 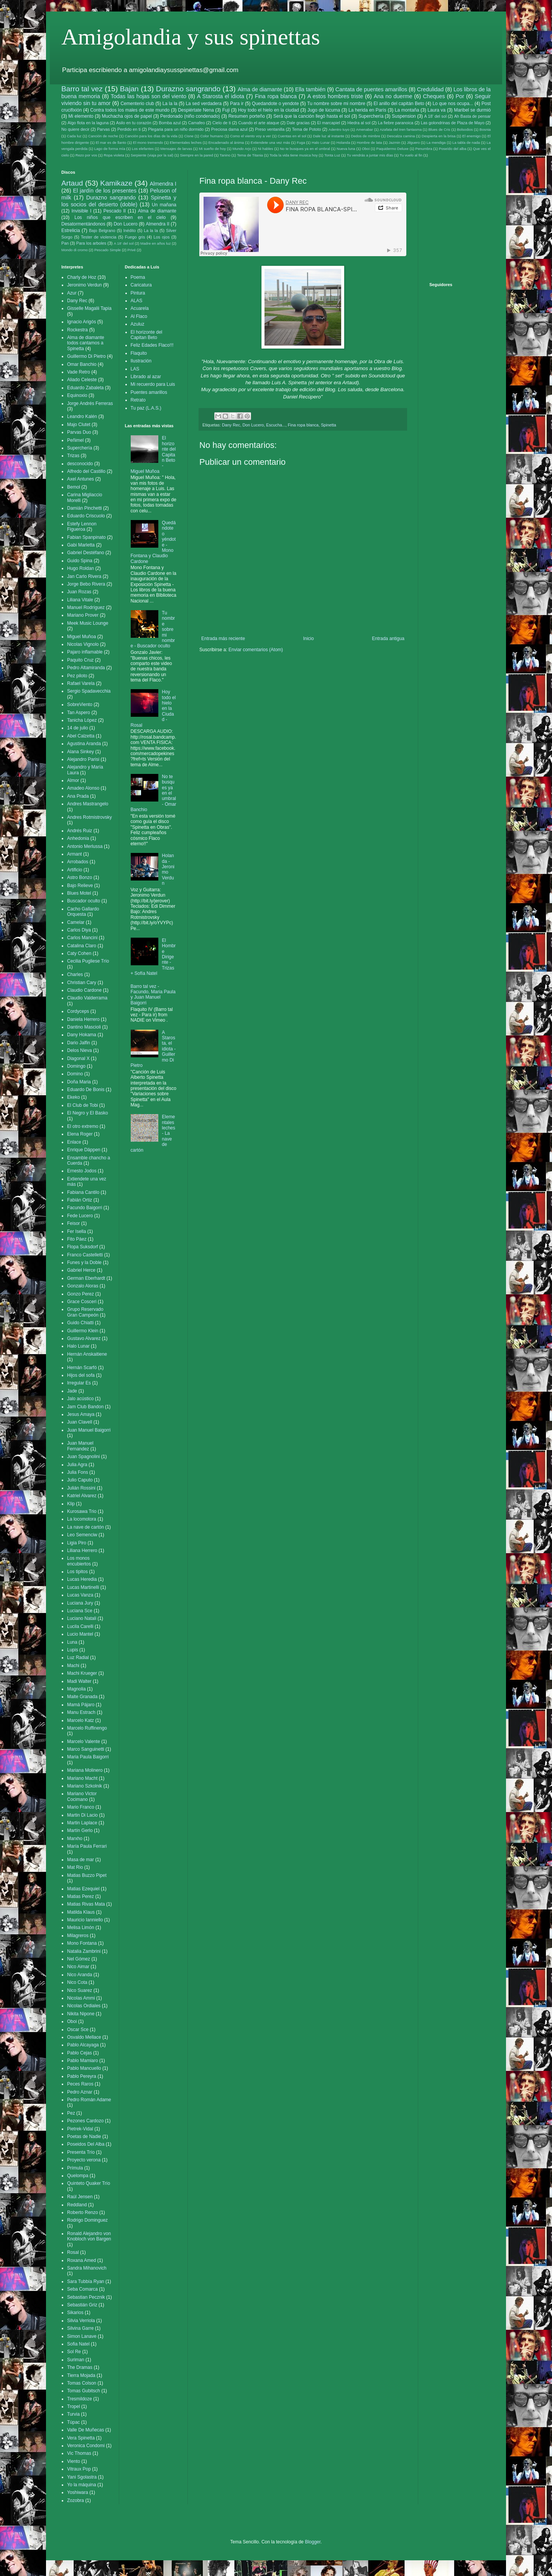 I want to click on Reddland, so click(x=77, y=2204).